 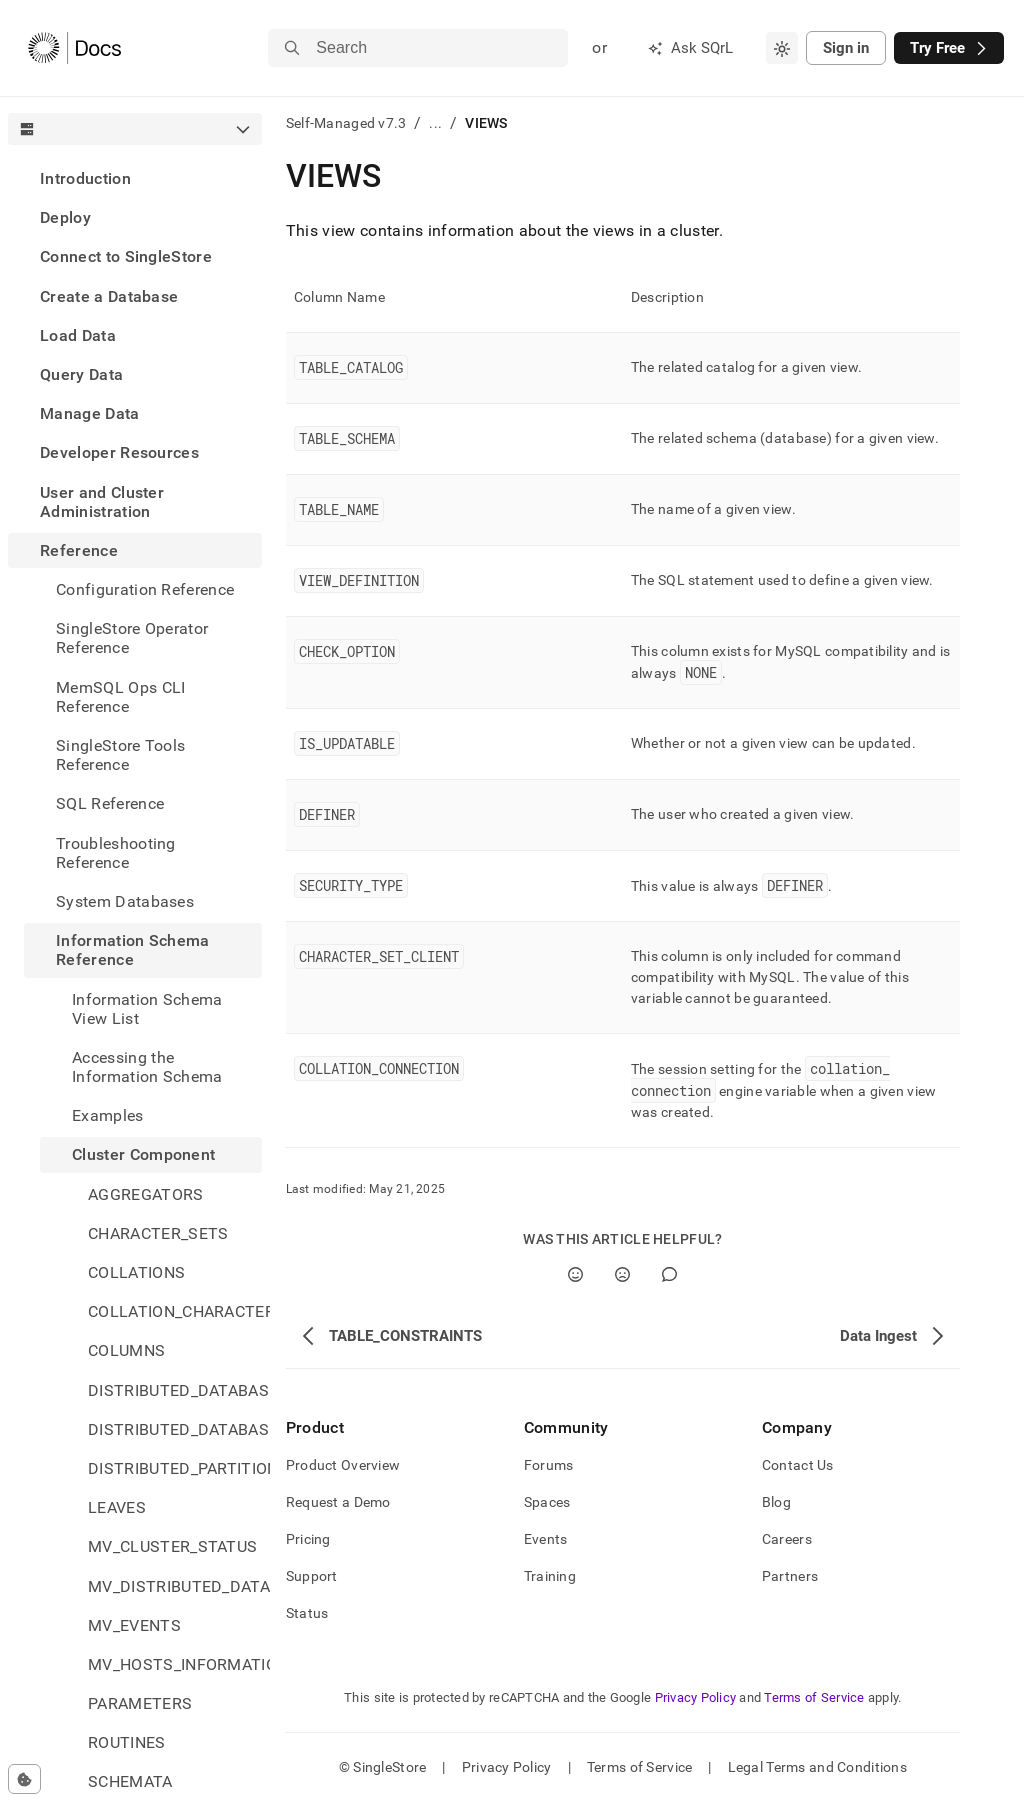 I want to click on Examples [treeitem], so click(x=108, y=1115).